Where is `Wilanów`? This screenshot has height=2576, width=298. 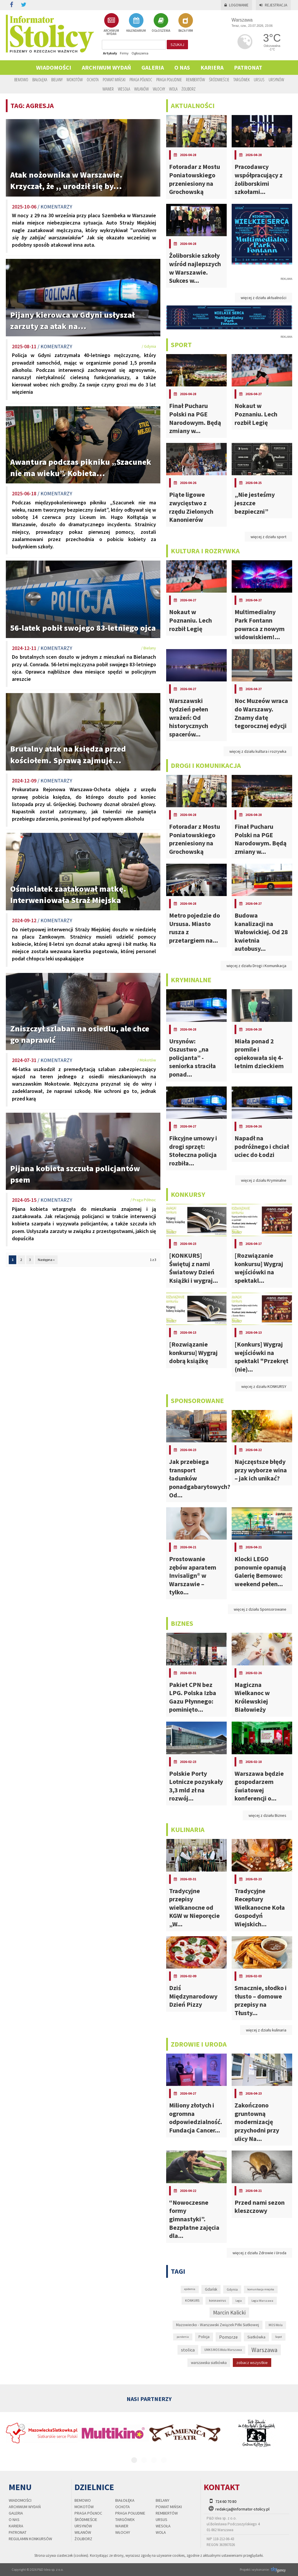
Wilanów is located at coordinates (141, 89).